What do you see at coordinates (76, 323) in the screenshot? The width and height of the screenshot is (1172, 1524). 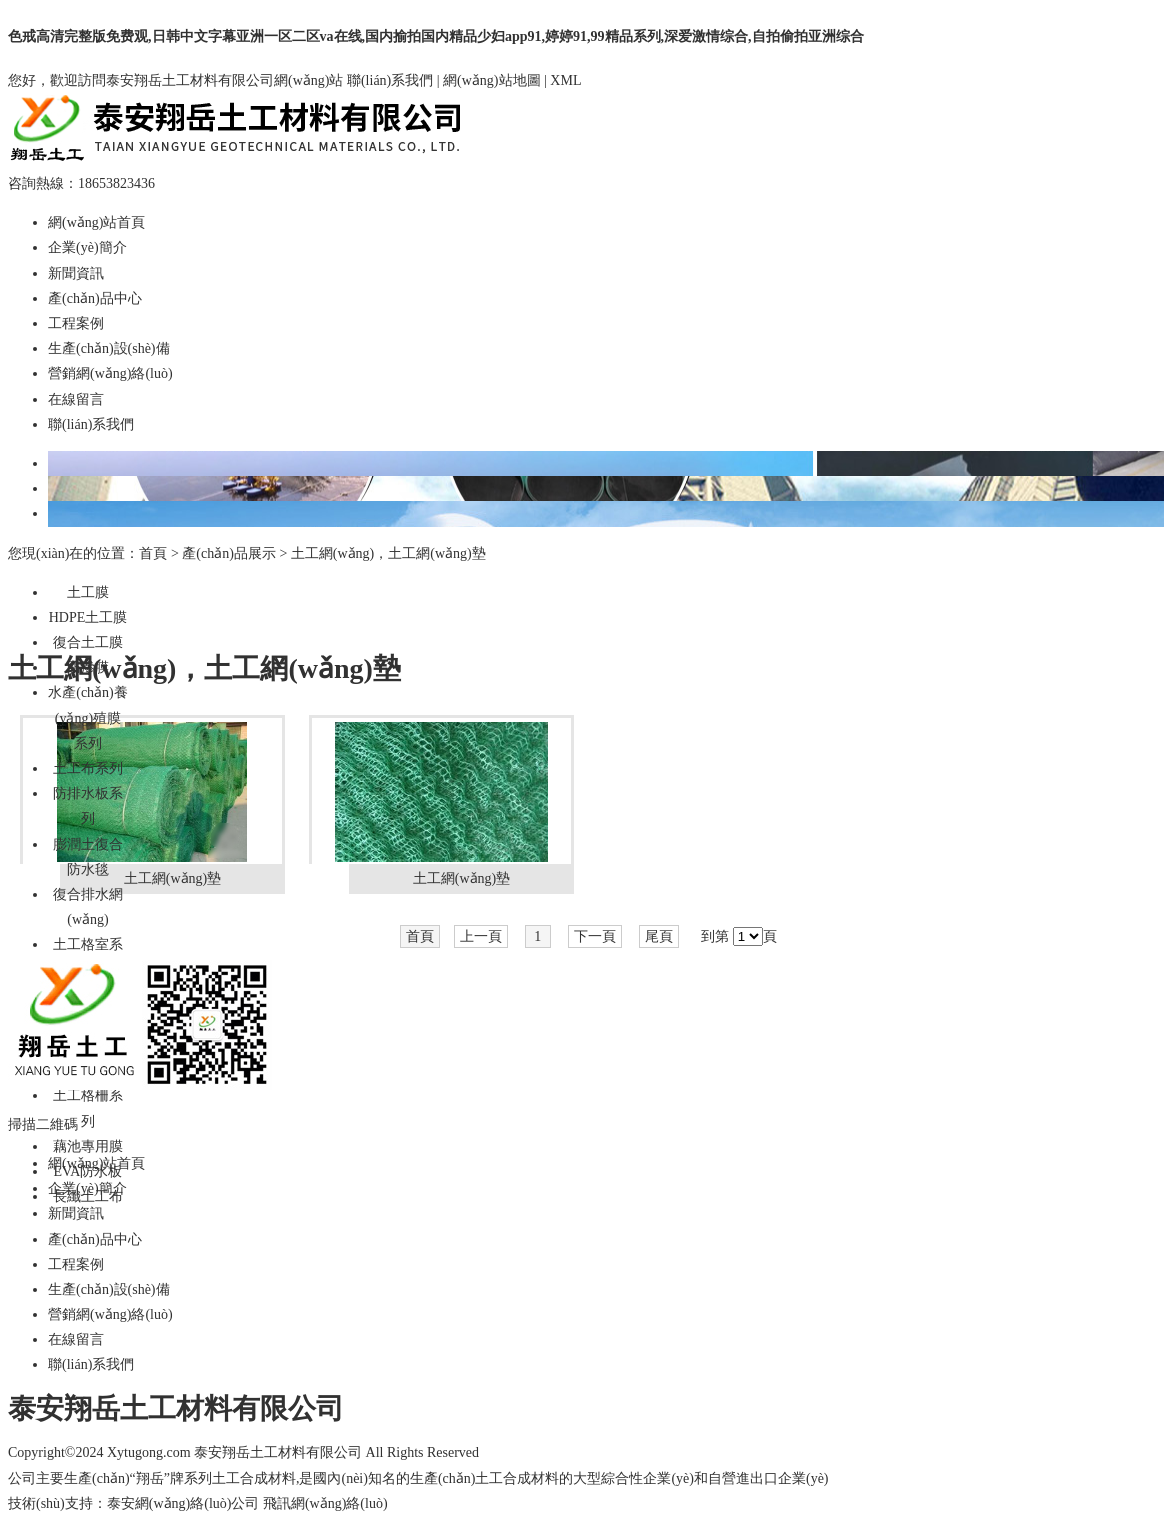 I see `工程案例` at bounding box center [76, 323].